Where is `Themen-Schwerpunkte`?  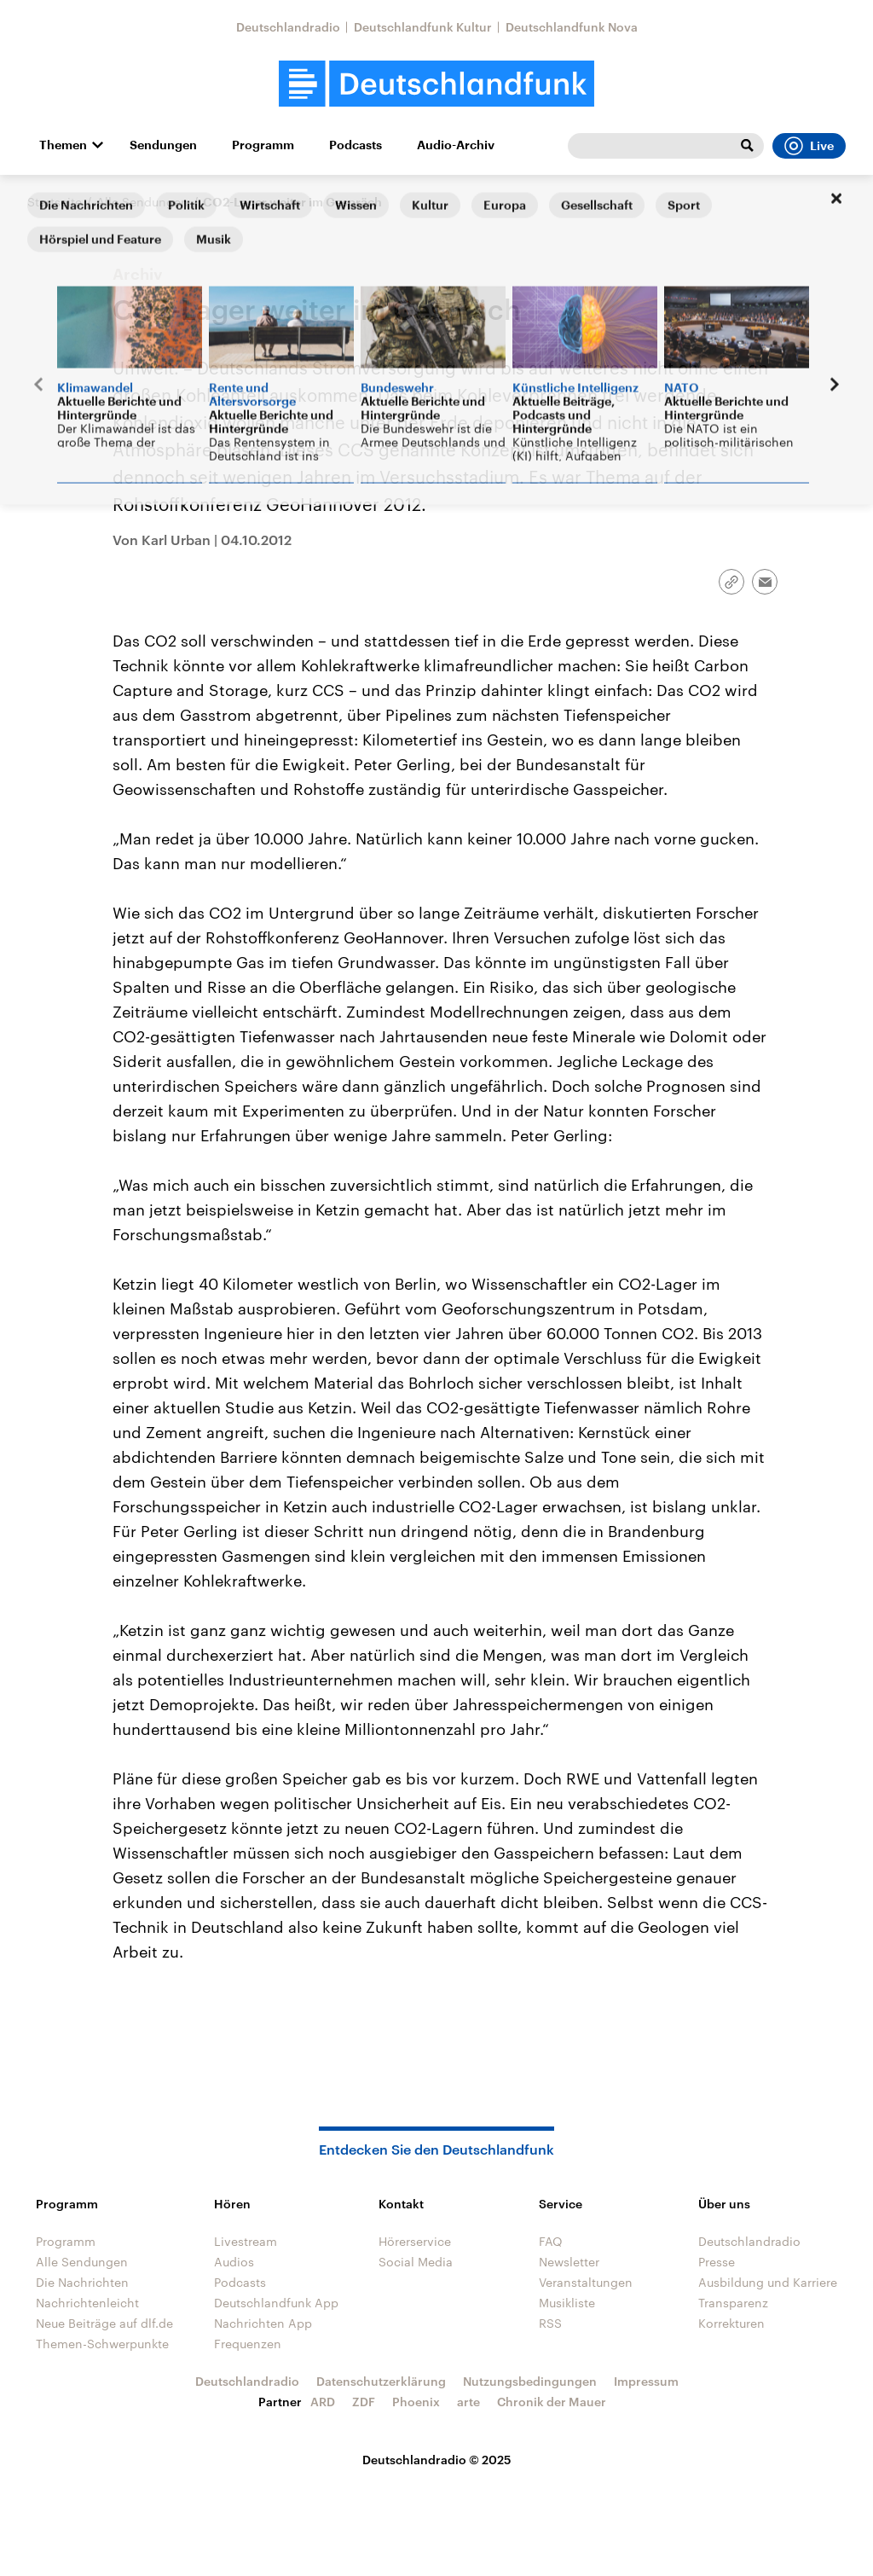 Themen-Schwerpunkte is located at coordinates (102, 2343).